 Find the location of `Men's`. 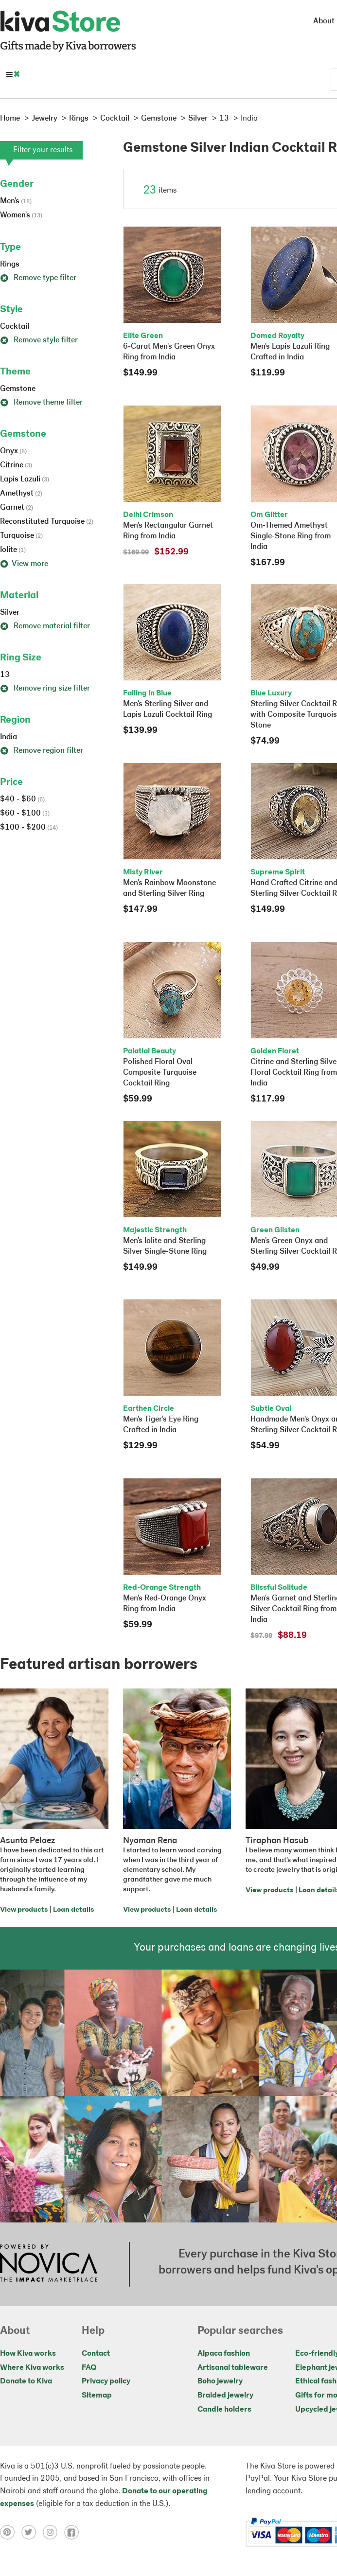

Men's is located at coordinates (16, 201).